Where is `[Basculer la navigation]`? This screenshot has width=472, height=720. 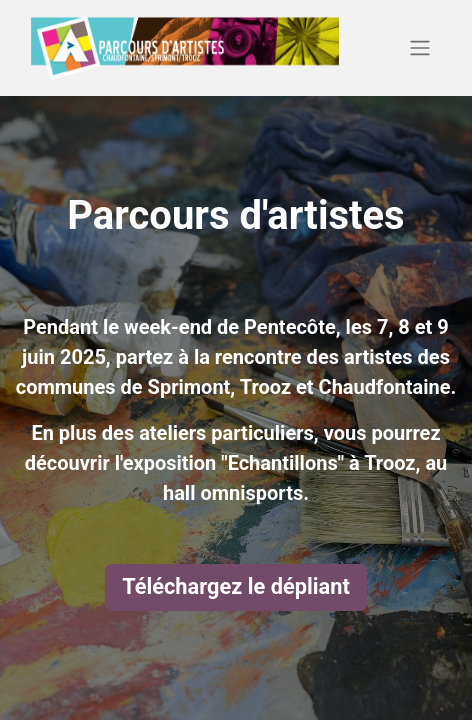 [Basculer la navigation] is located at coordinates (420, 48).